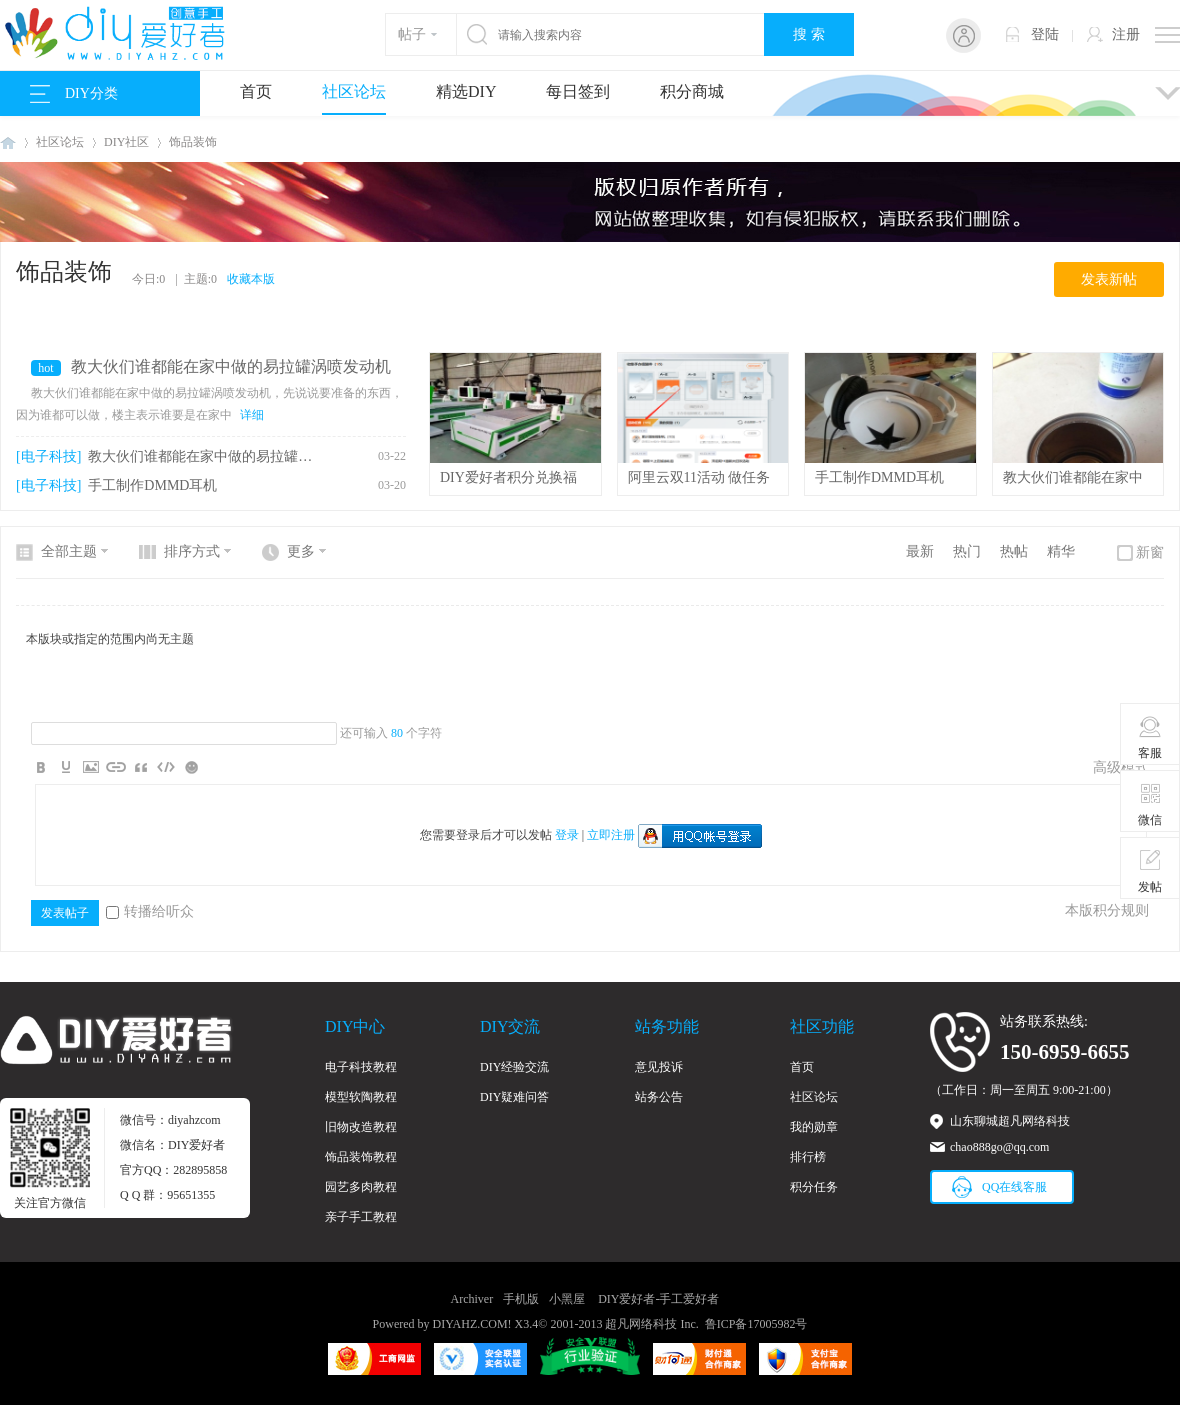 Image resolution: width=1180 pixels, height=1405 pixels. I want to click on 精华, so click(1061, 551).